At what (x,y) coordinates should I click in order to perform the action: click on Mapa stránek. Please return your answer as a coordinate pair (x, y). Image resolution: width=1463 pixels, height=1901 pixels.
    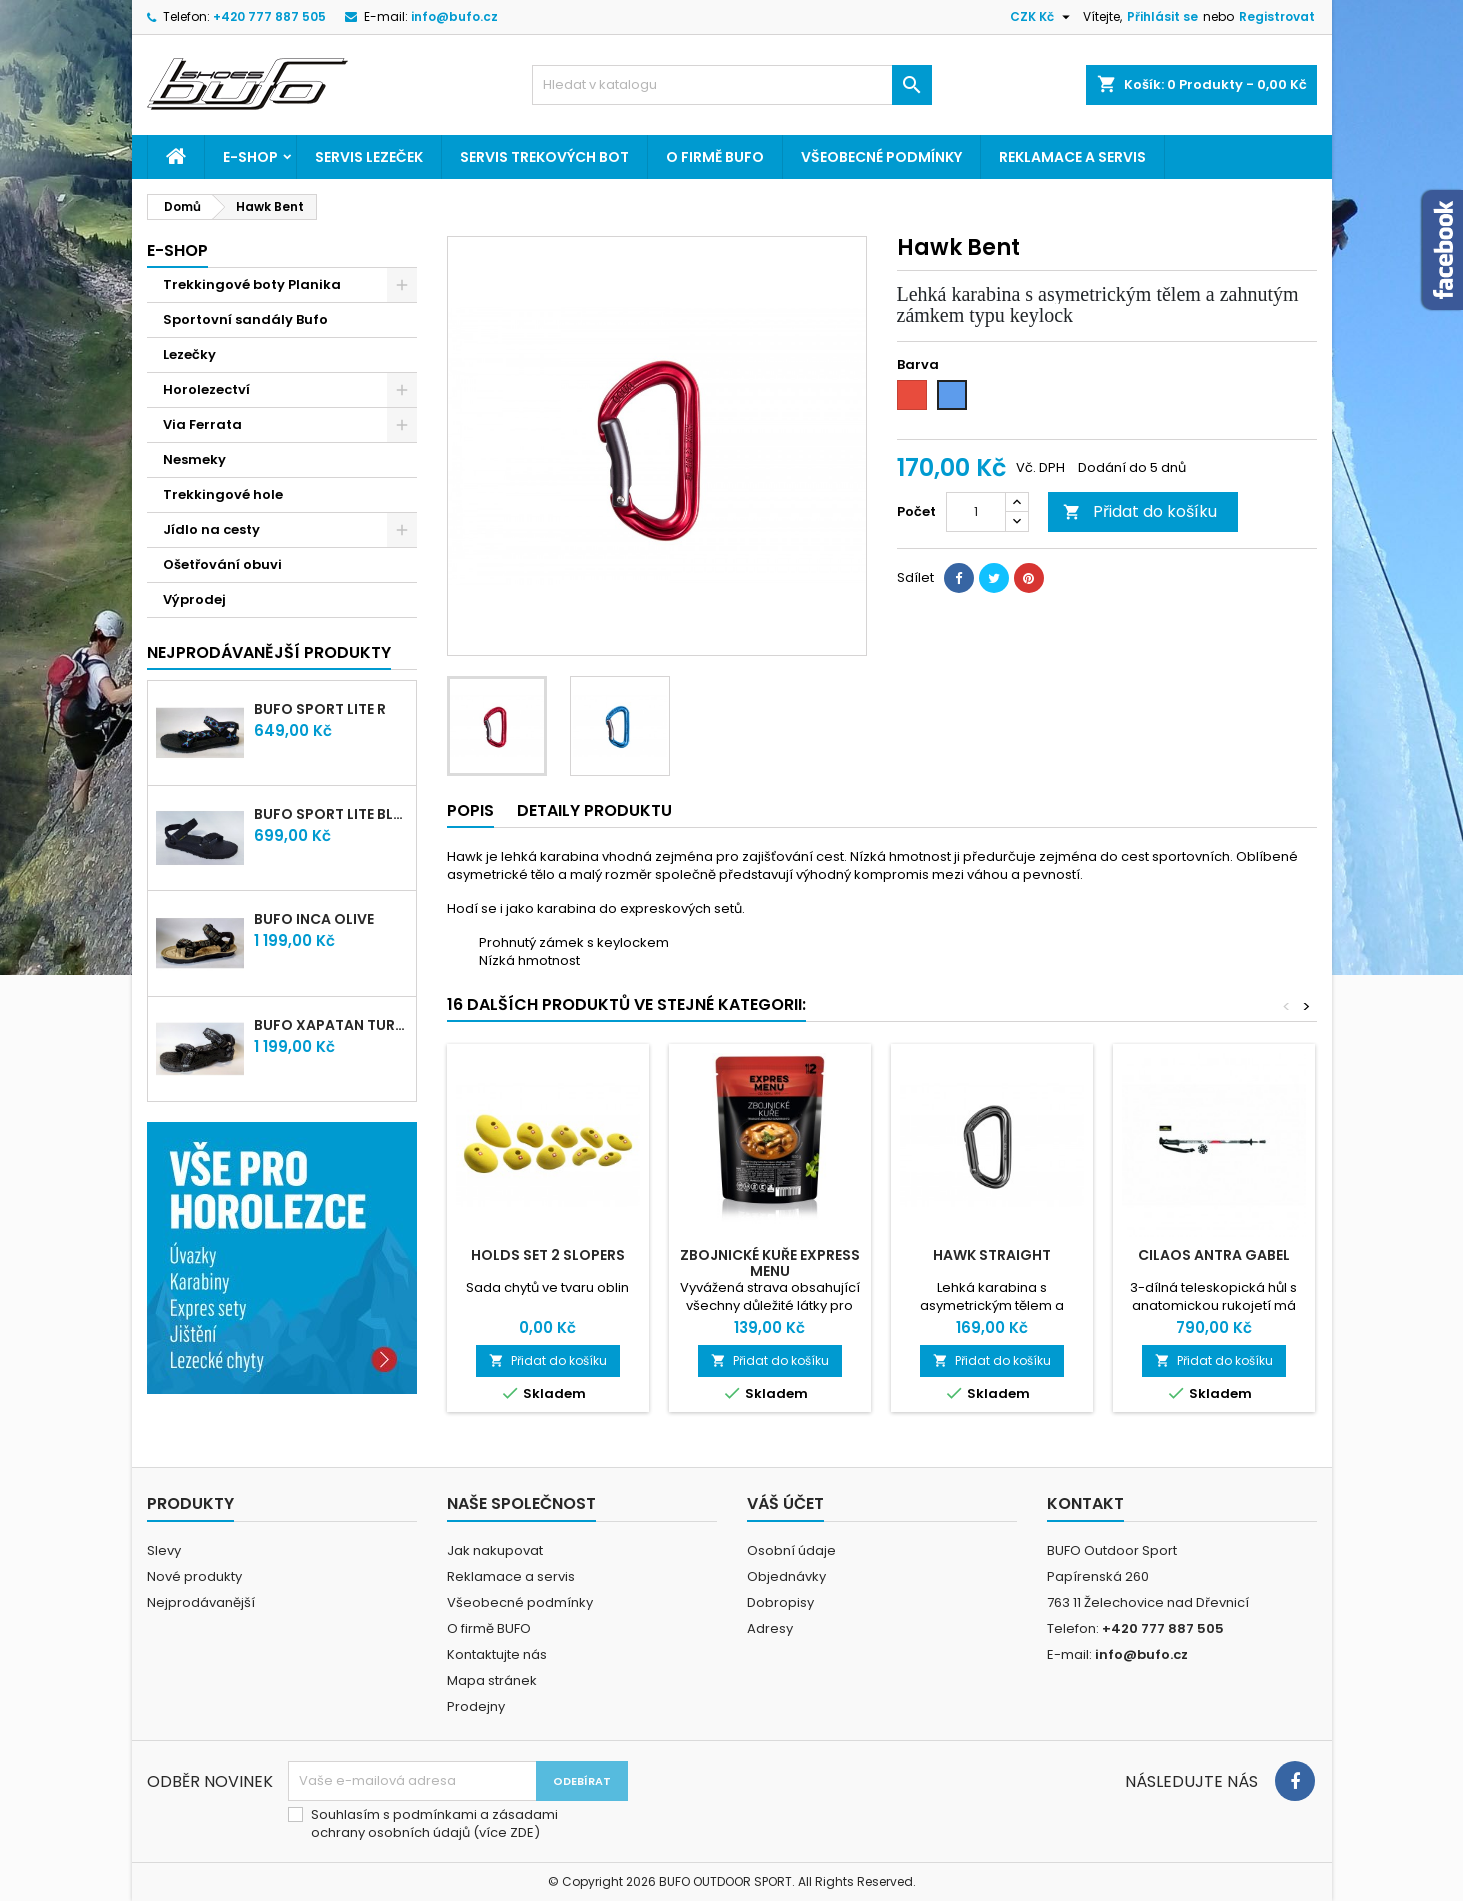
    Looking at the image, I should click on (492, 1680).